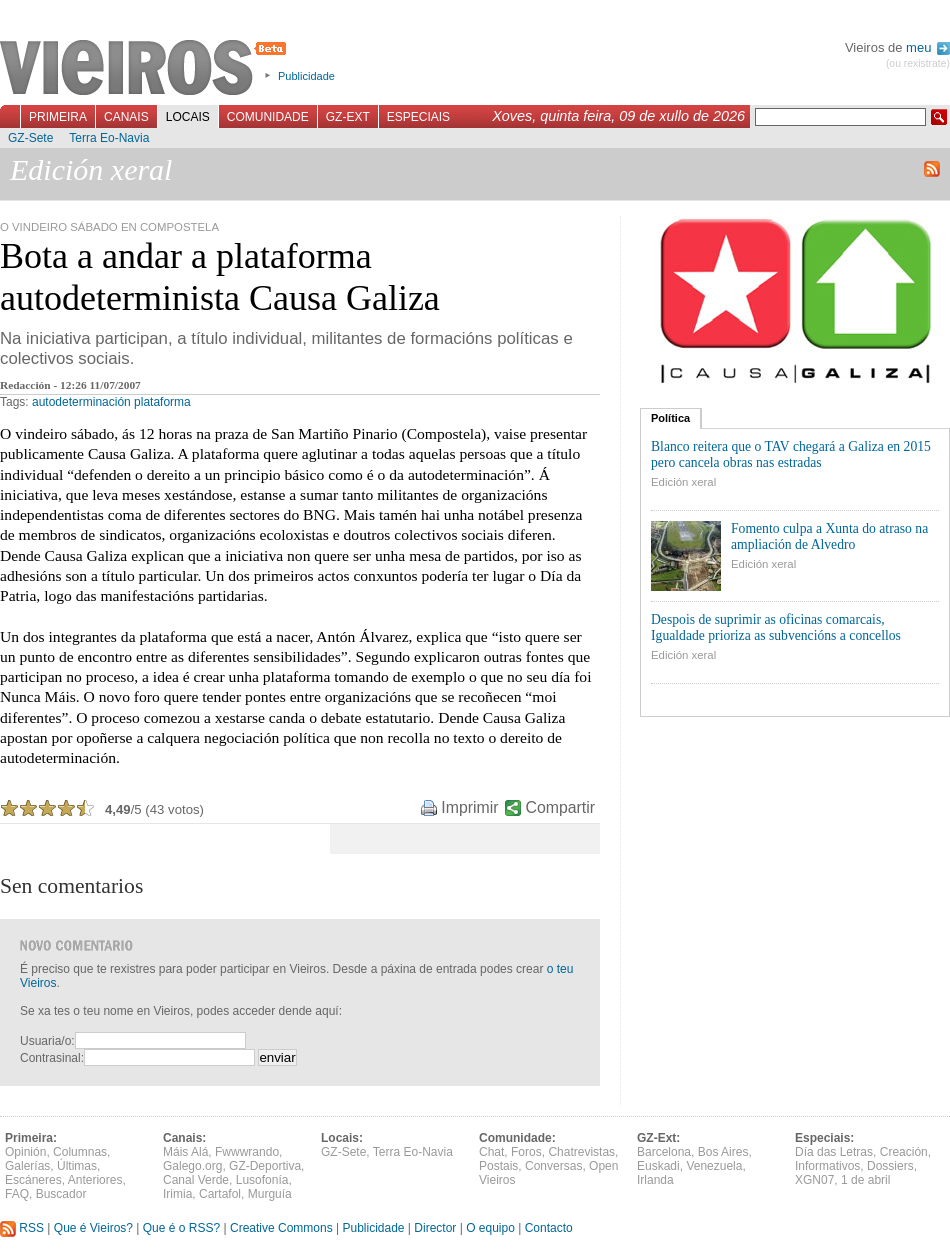 The height and width of the screenshot is (1257, 950). Describe the element at coordinates (25, 1152) in the screenshot. I see `Opinión` at that location.